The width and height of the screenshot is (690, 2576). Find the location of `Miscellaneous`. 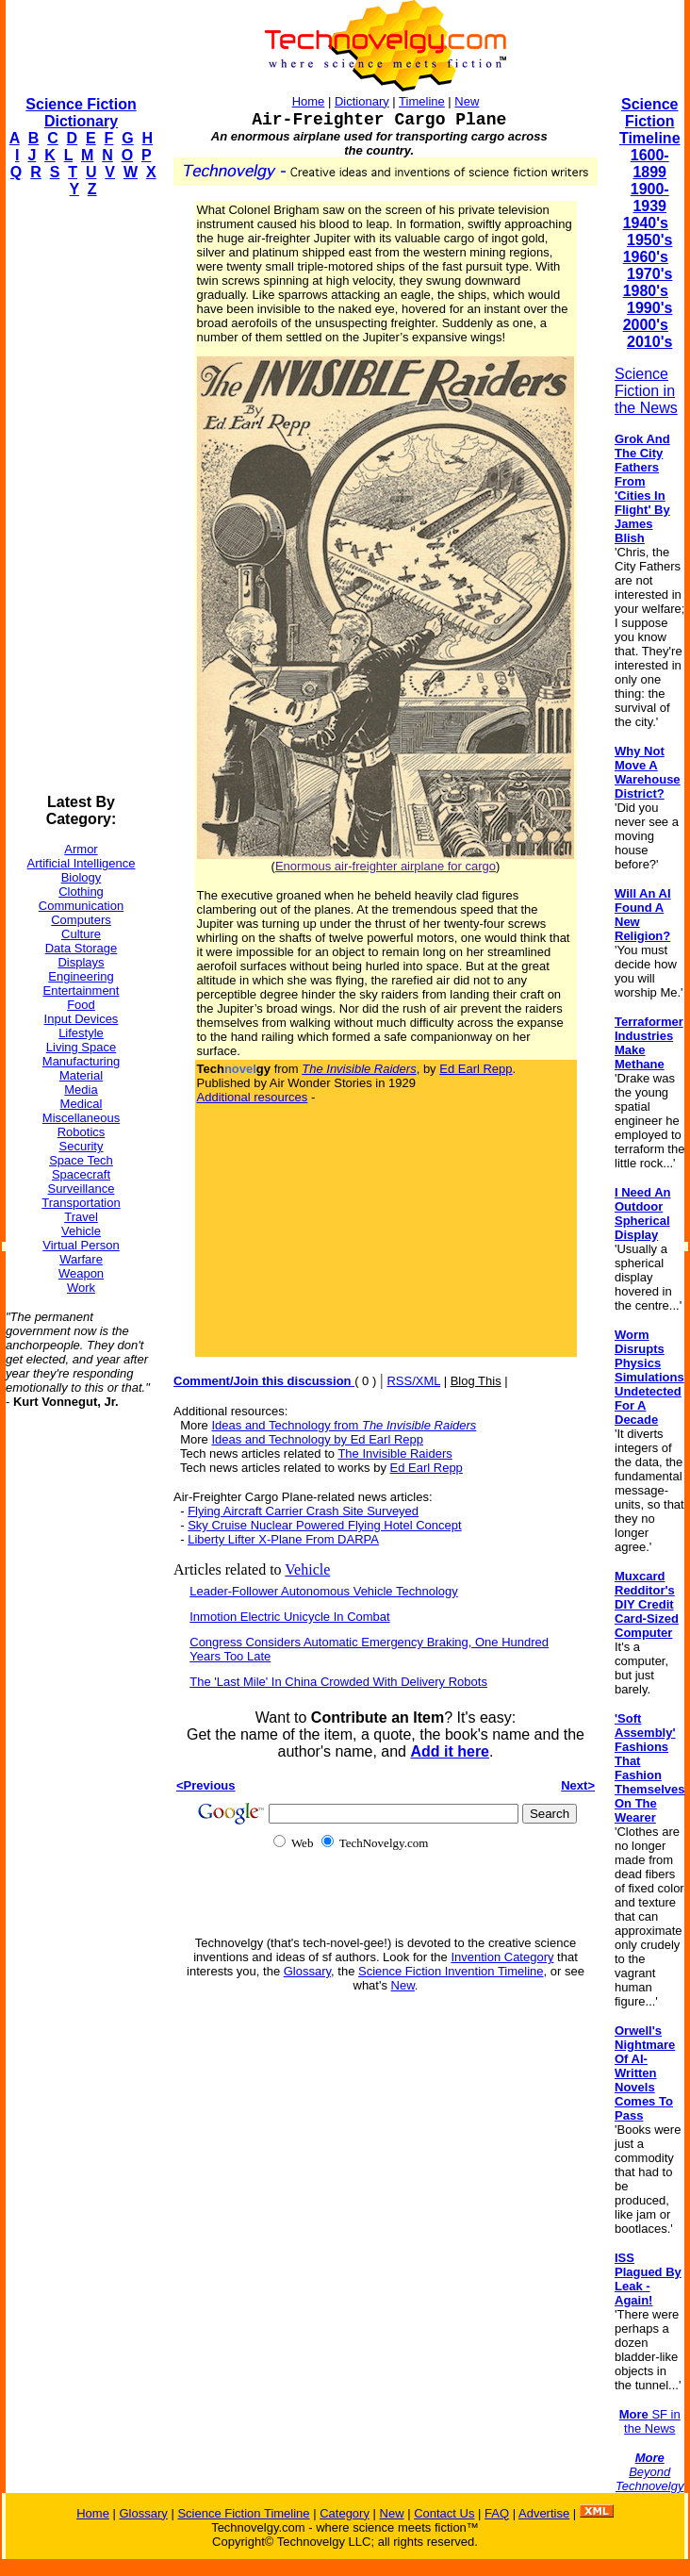

Miscellaneous is located at coordinates (81, 1118).